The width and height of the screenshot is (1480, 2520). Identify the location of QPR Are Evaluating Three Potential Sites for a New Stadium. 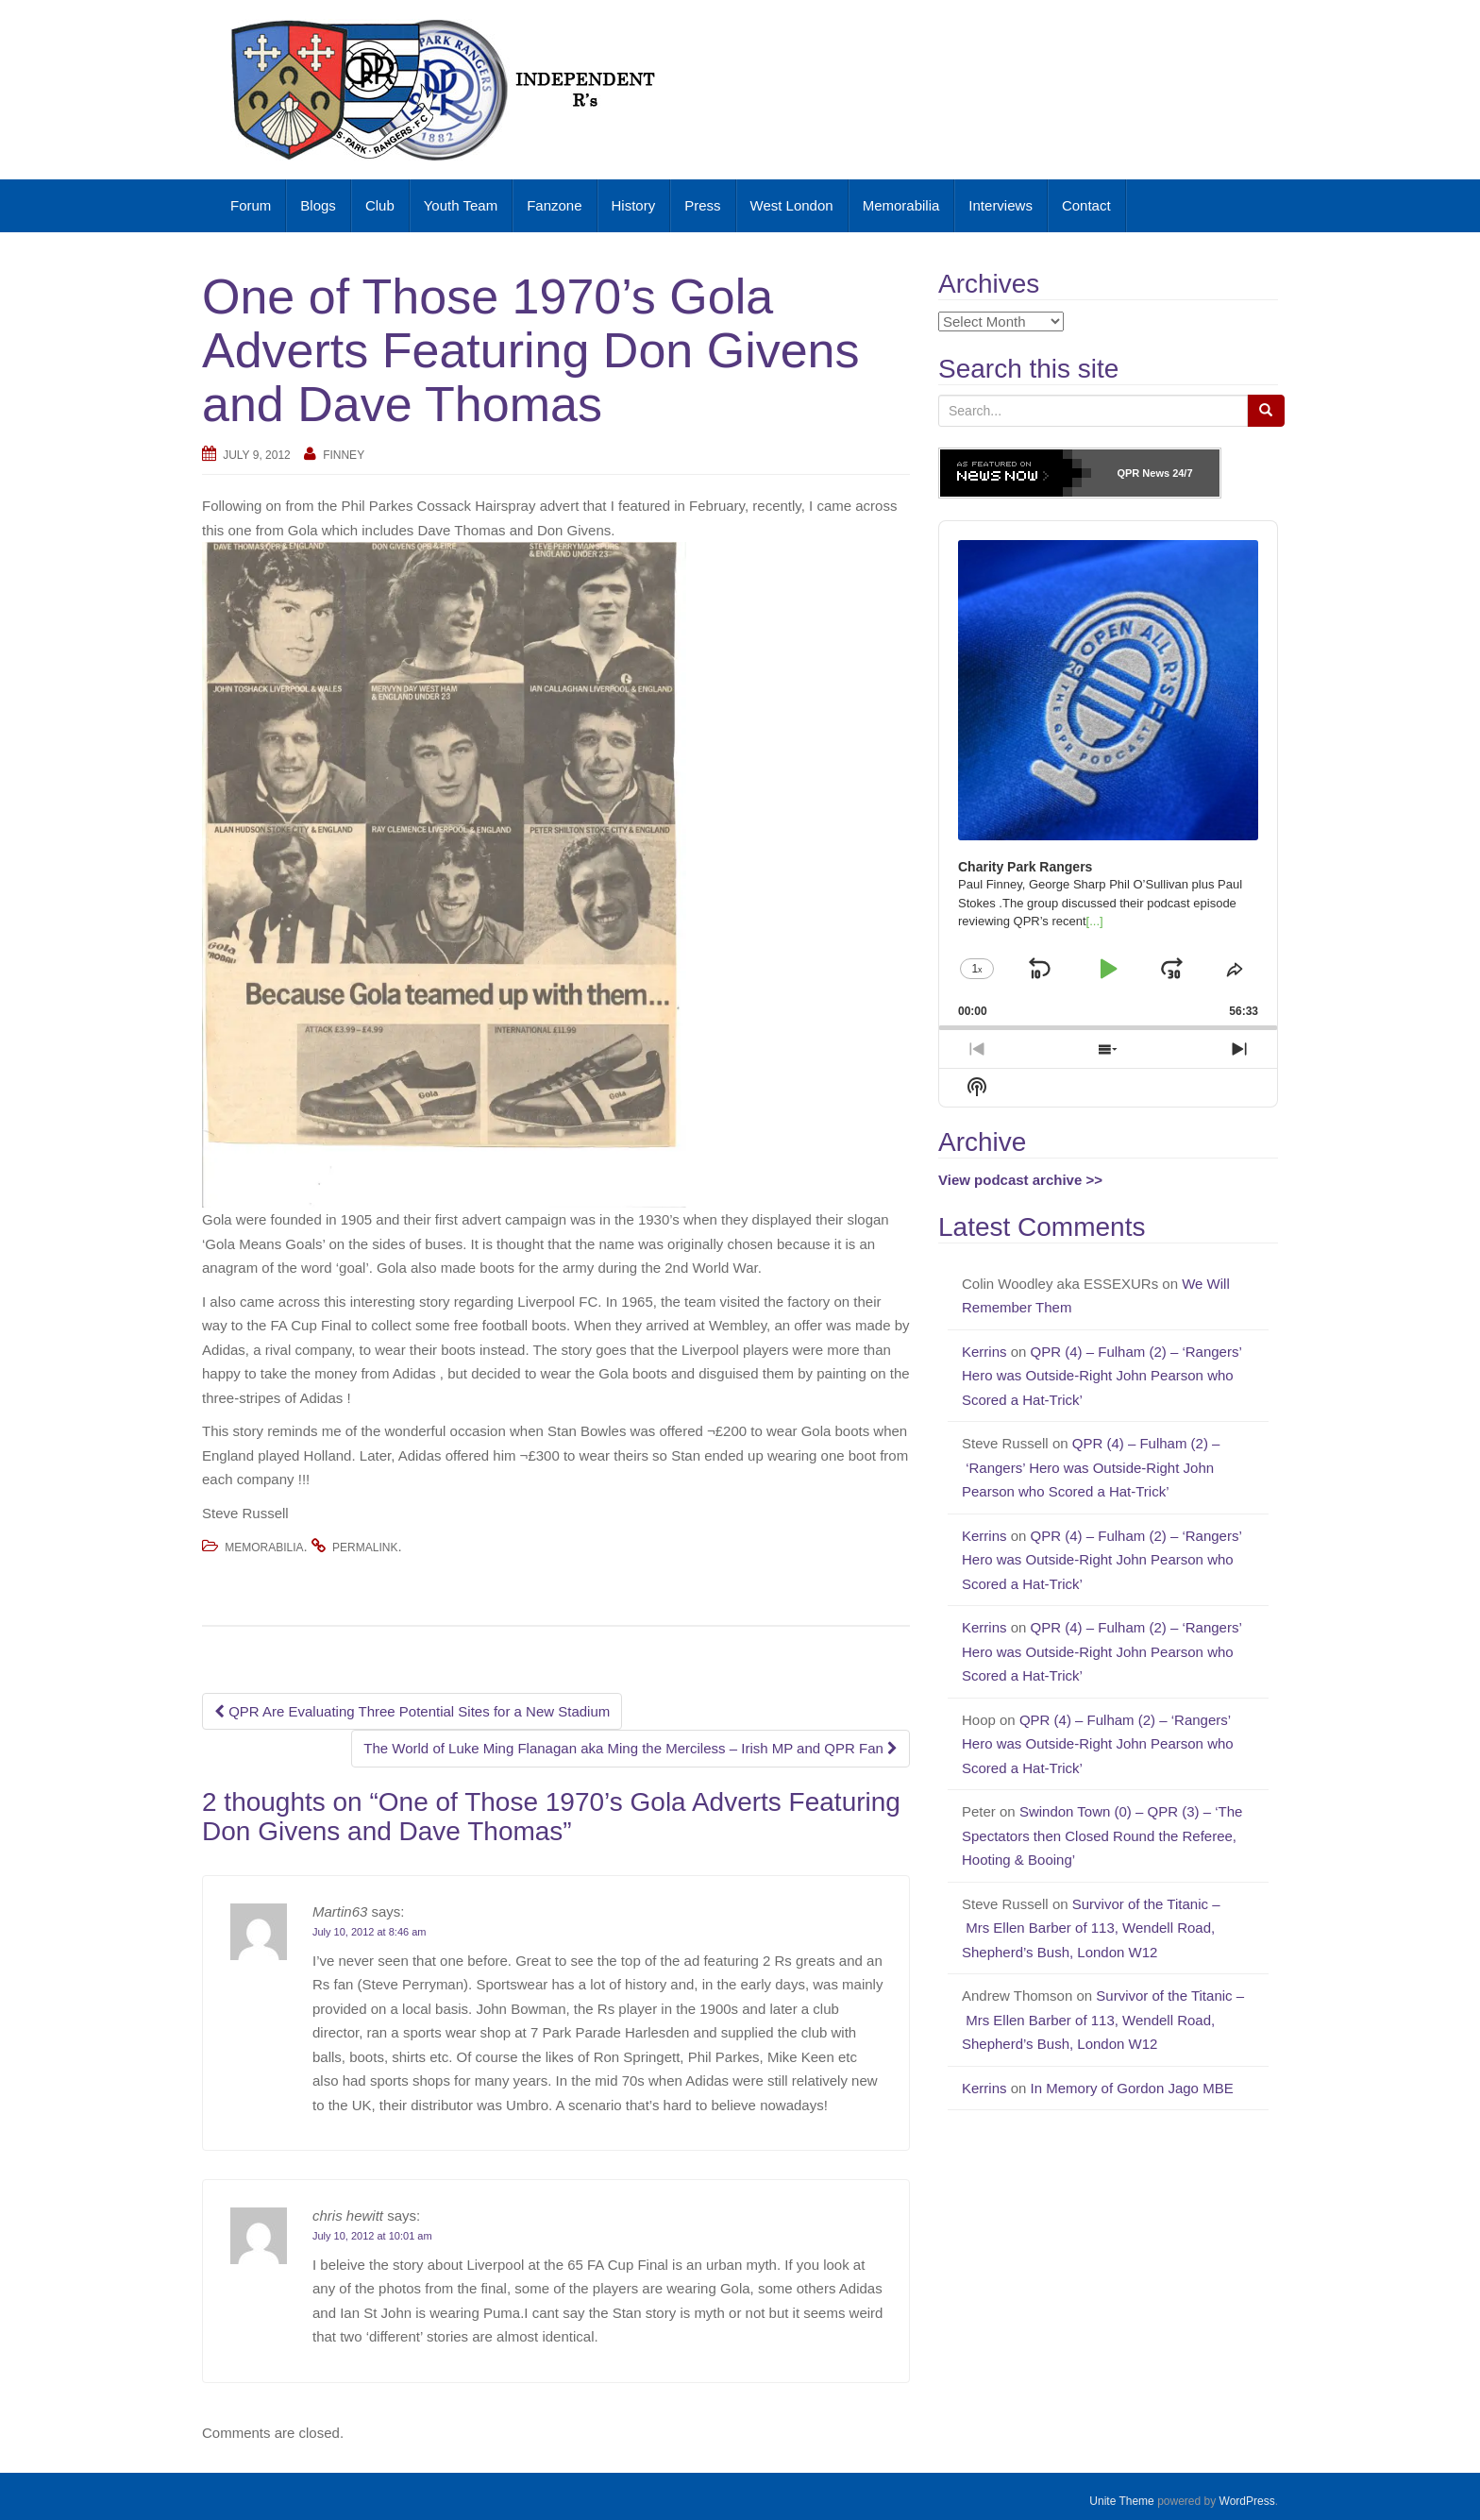
(412, 1711).